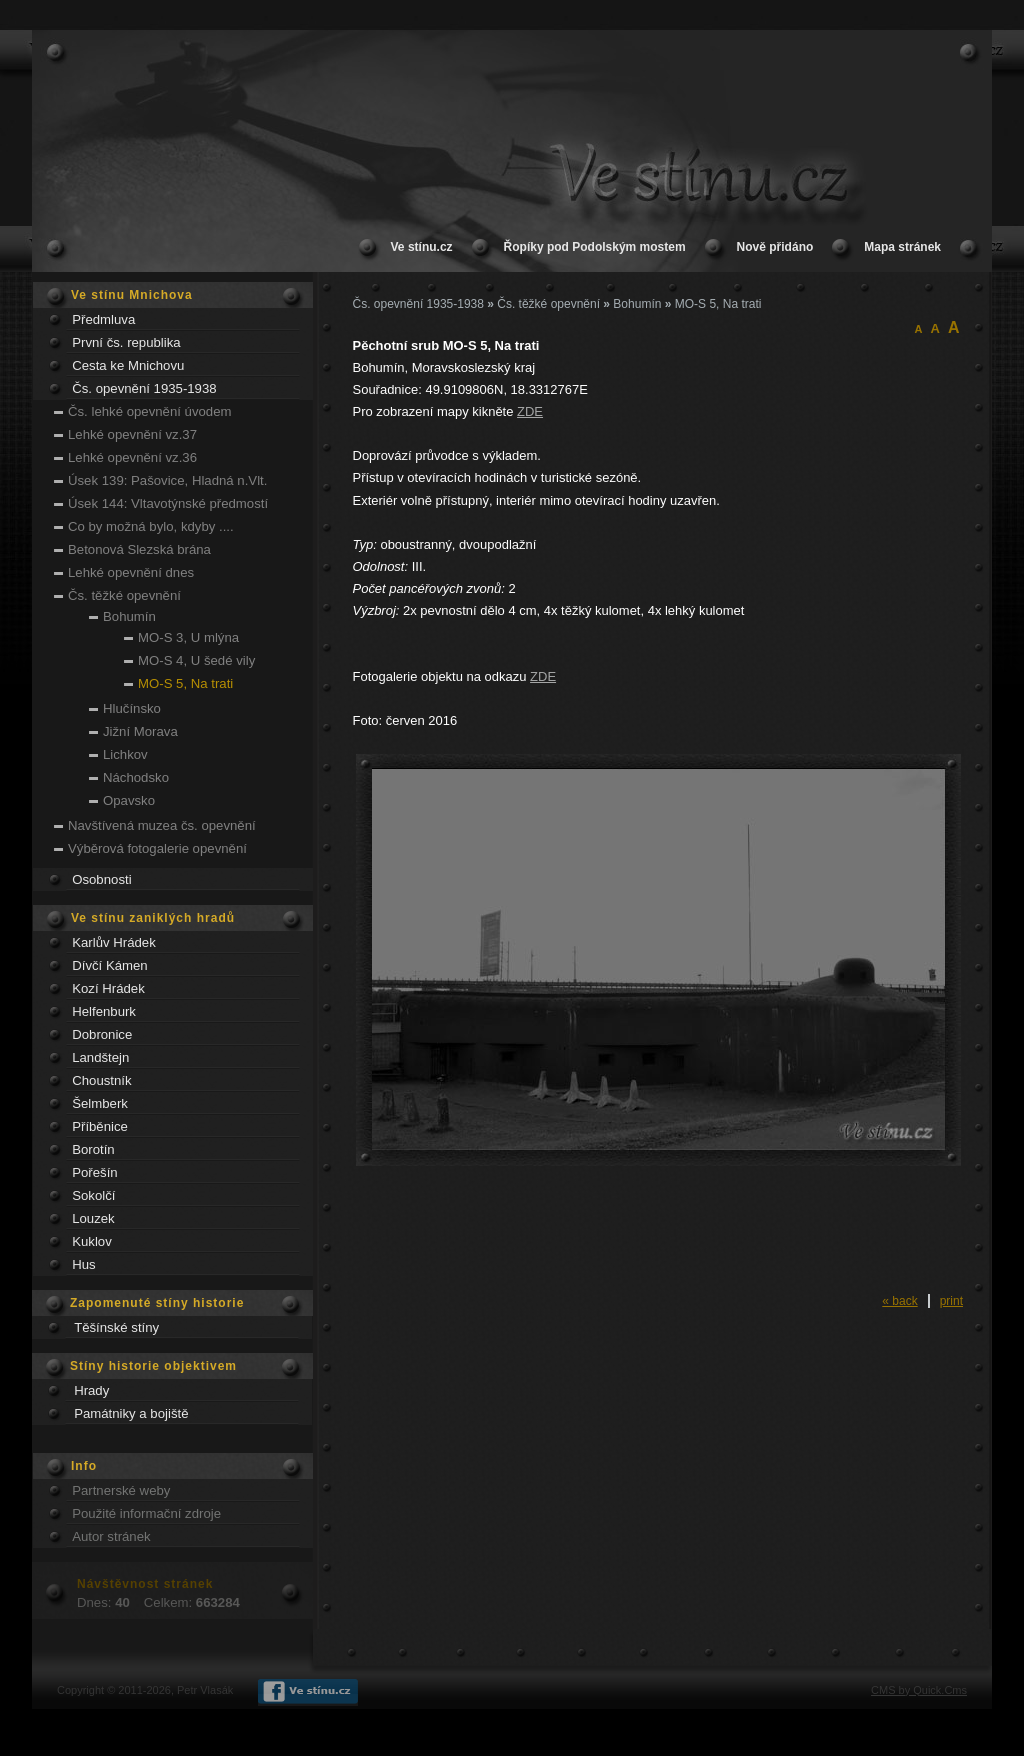 The height and width of the screenshot is (1756, 1024). Describe the element at coordinates (595, 247) in the screenshot. I see `Řopíky pod Podolským mostem` at that location.